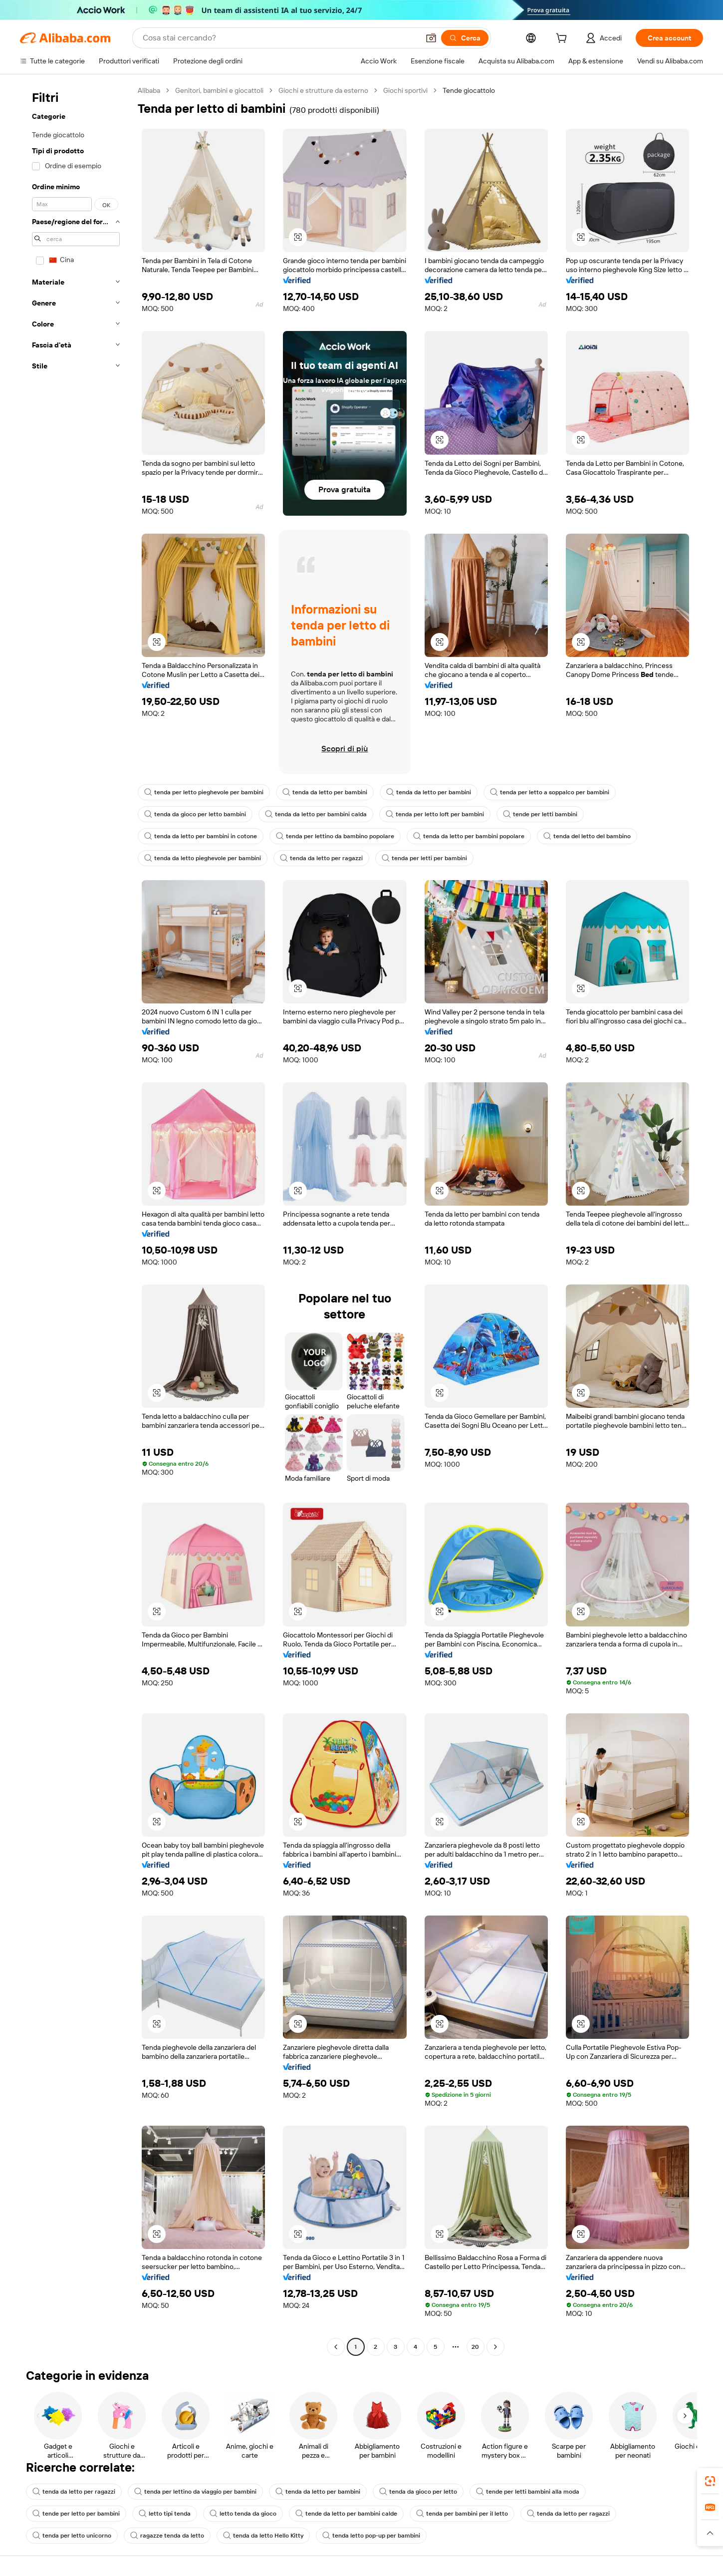 Image resolution: width=723 pixels, height=2576 pixels. What do you see at coordinates (424, 858) in the screenshot?
I see `tenda per letti per bambini` at bounding box center [424, 858].